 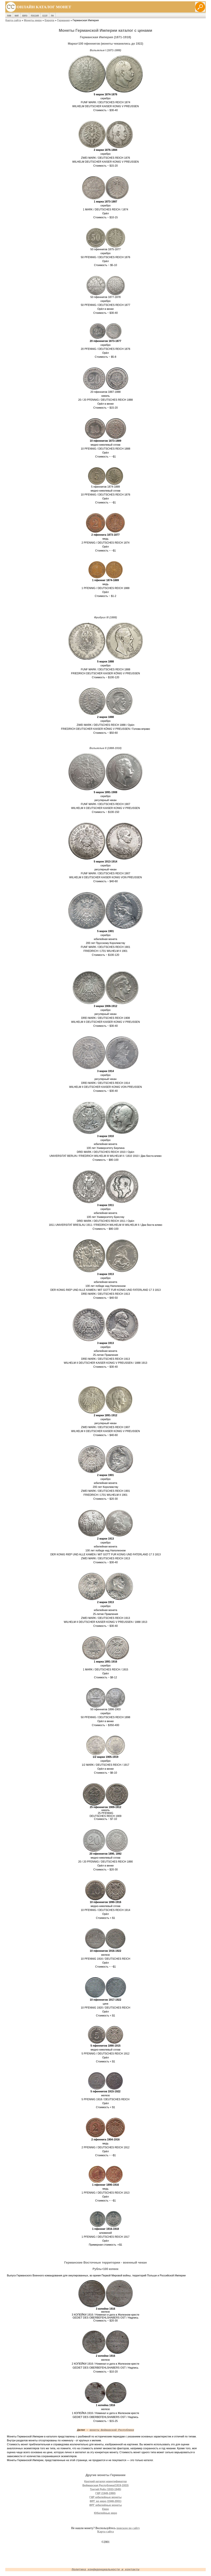 What do you see at coordinates (25, 15) in the screenshot?
I see `Евро` at bounding box center [25, 15].